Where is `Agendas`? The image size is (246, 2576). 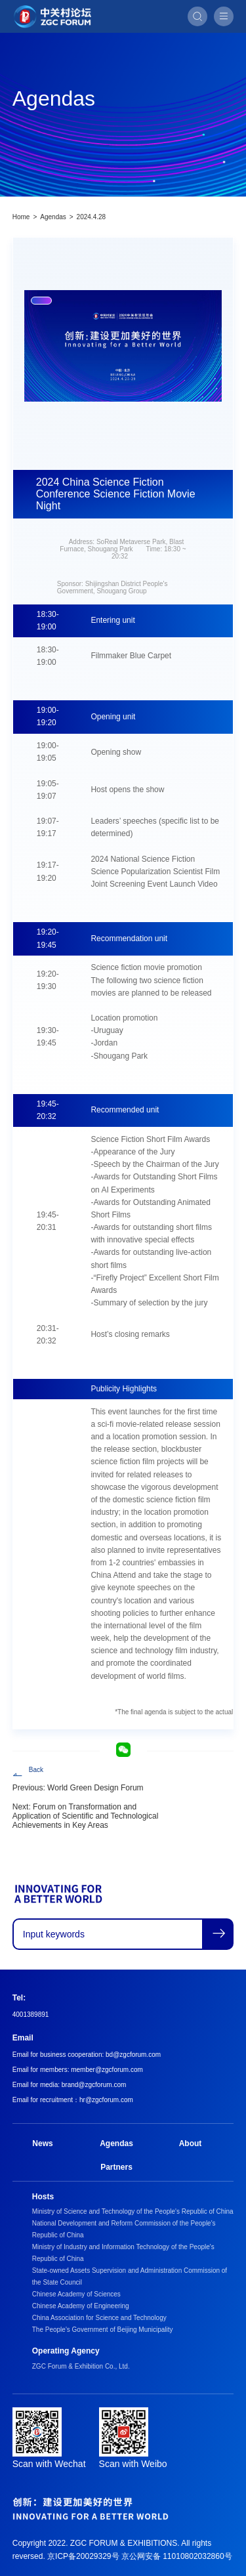 Agendas is located at coordinates (53, 217).